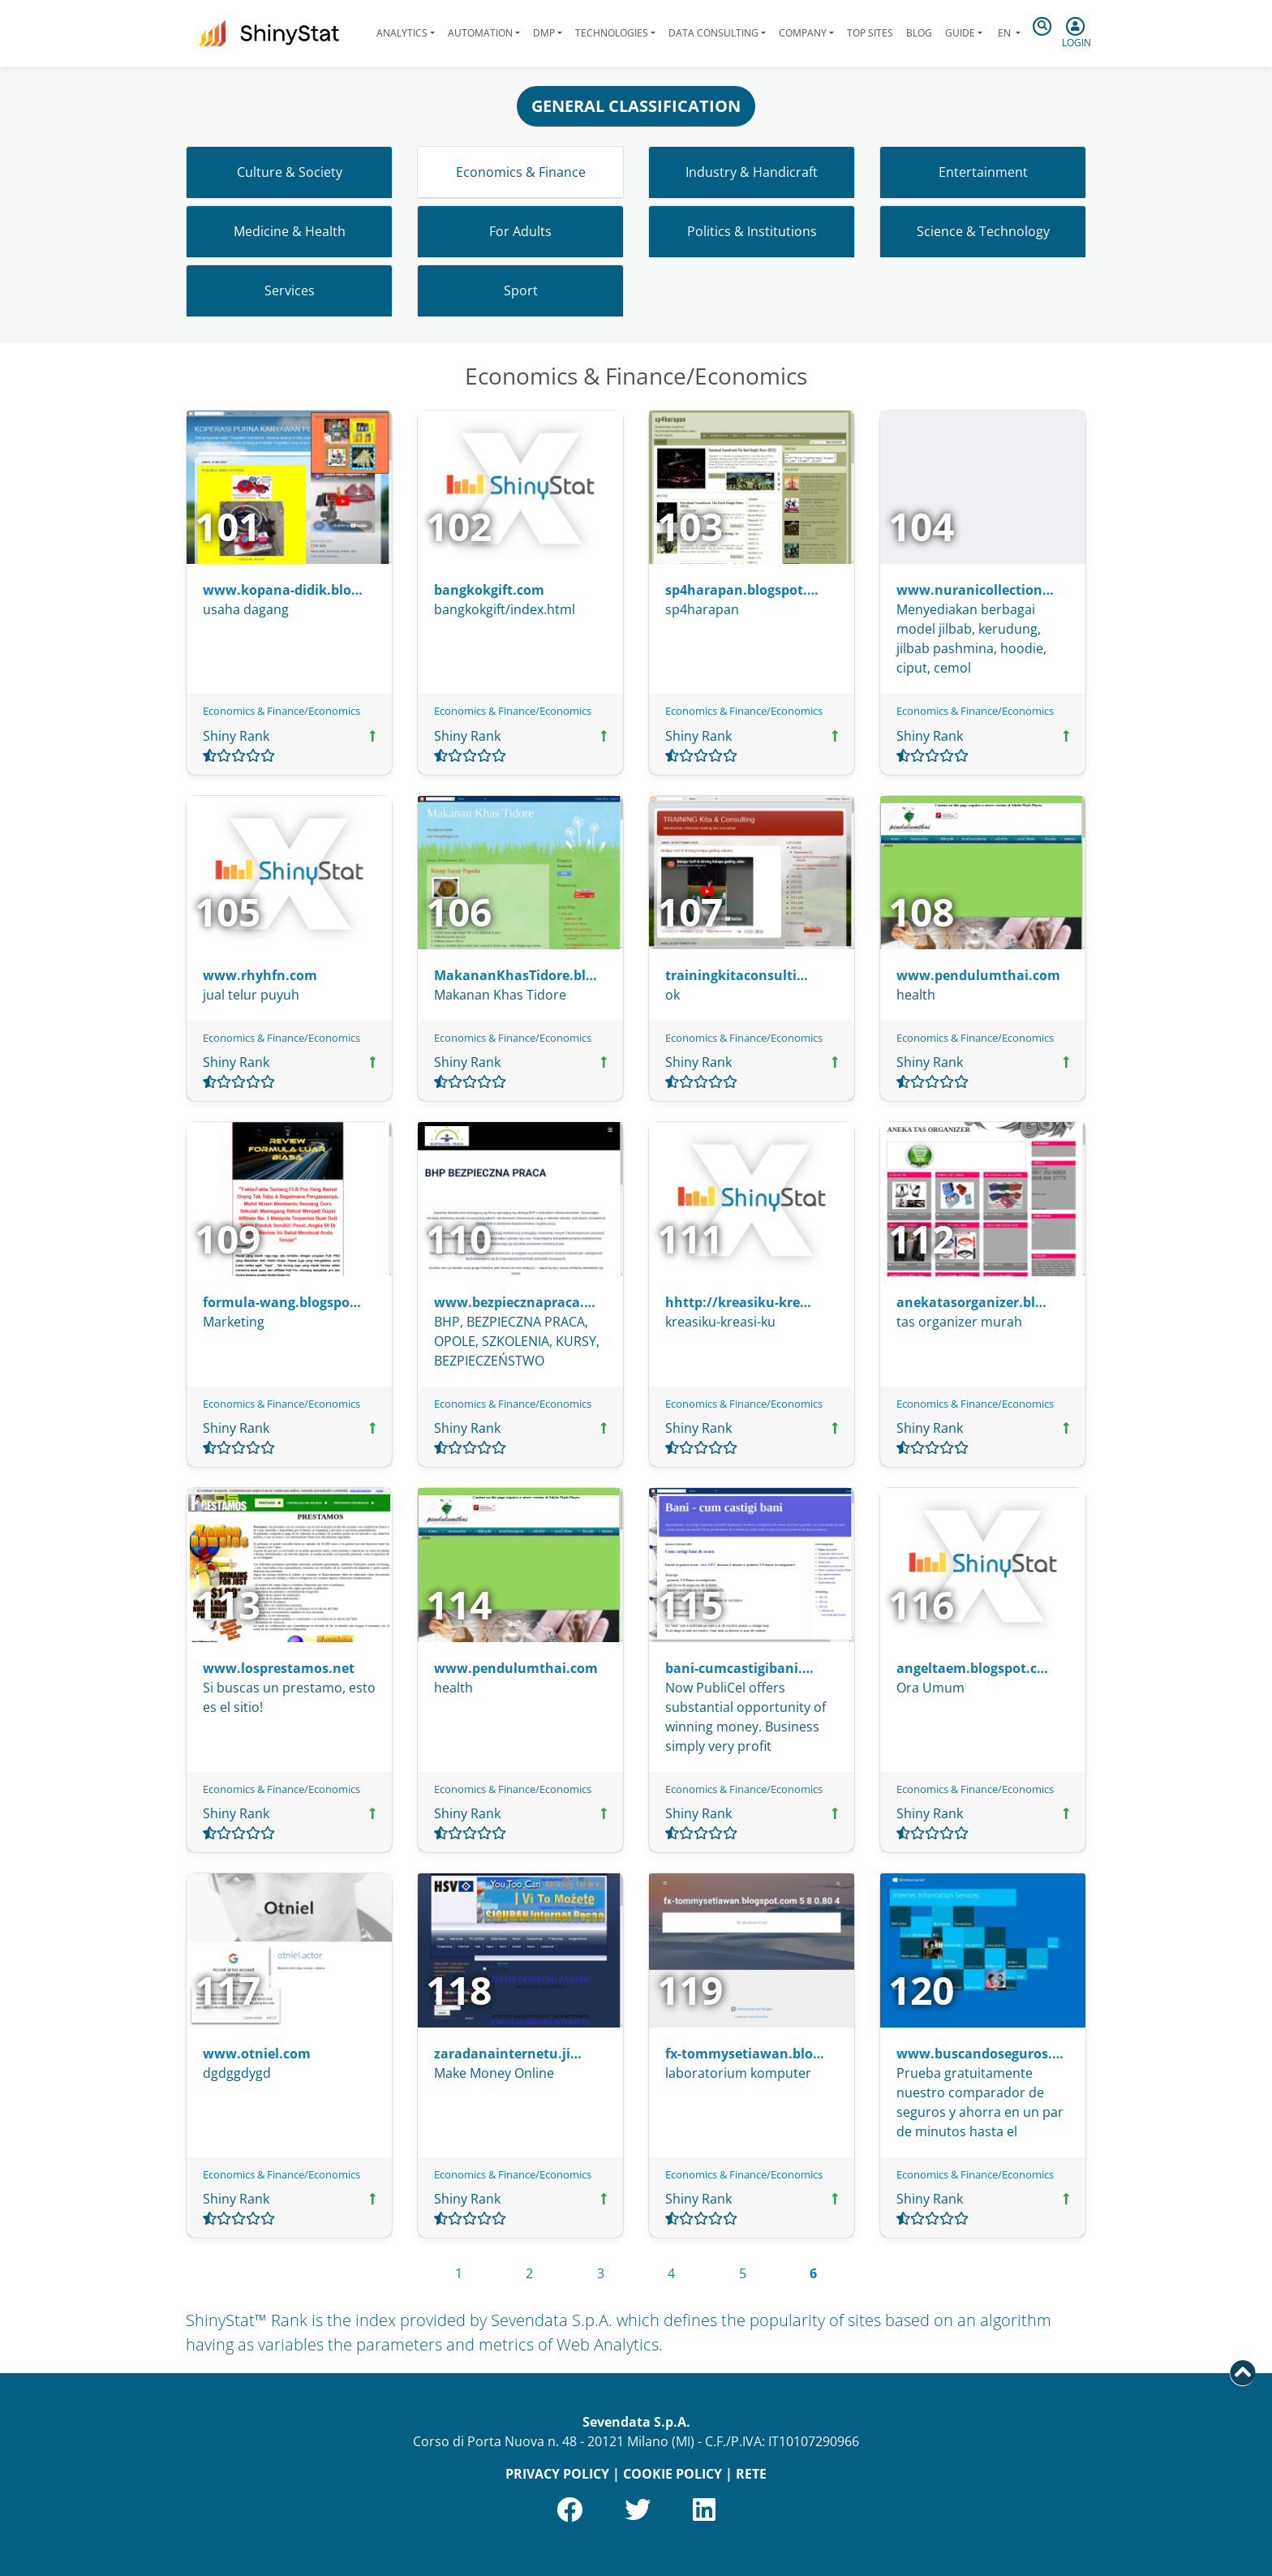  What do you see at coordinates (480, 33) in the screenshot?
I see `Automation [button]` at bounding box center [480, 33].